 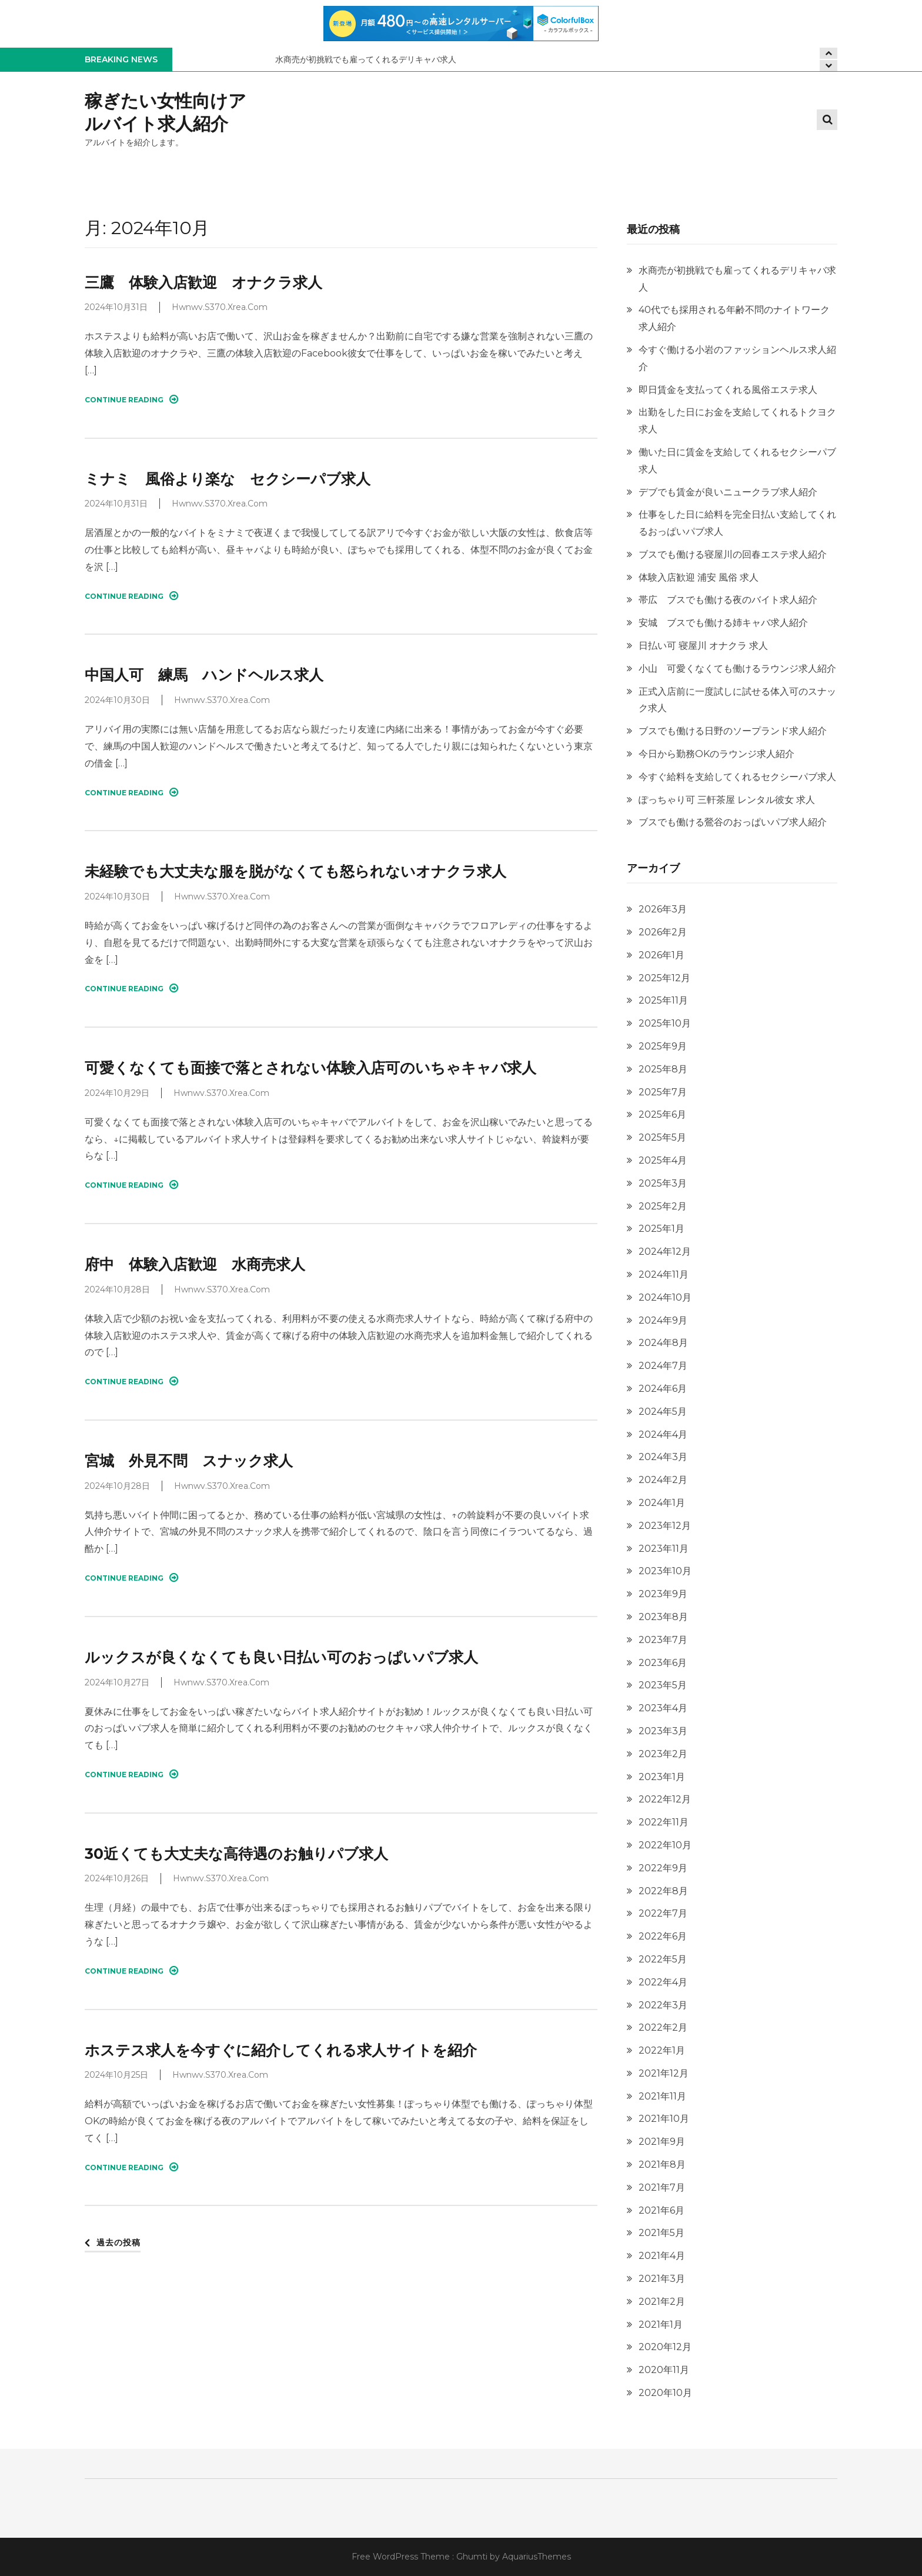 What do you see at coordinates (665, 2392) in the screenshot?
I see `2020年10月` at bounding box center [665, 2392].